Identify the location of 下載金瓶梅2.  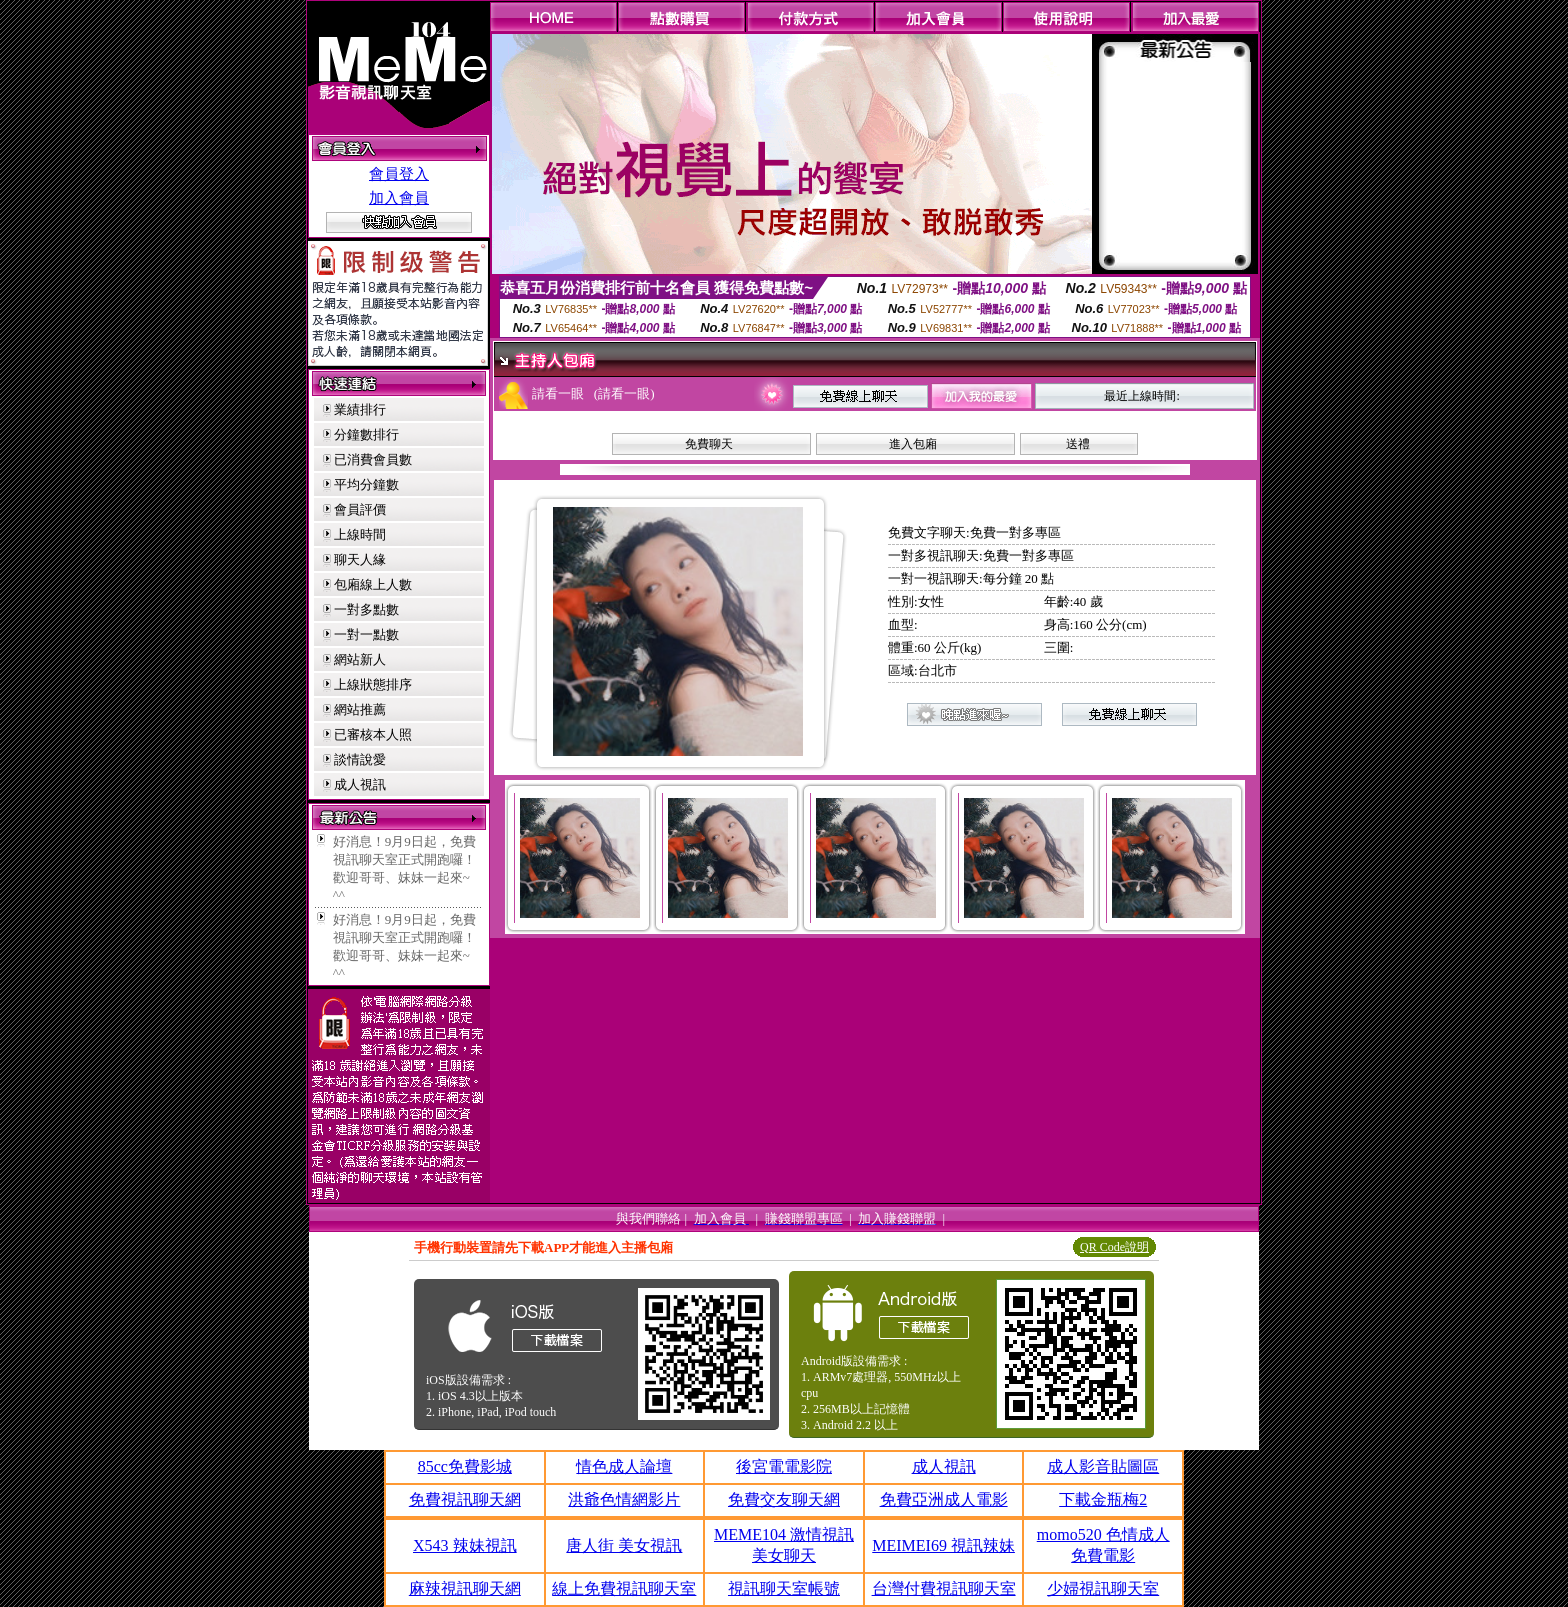
(1103, 1499).